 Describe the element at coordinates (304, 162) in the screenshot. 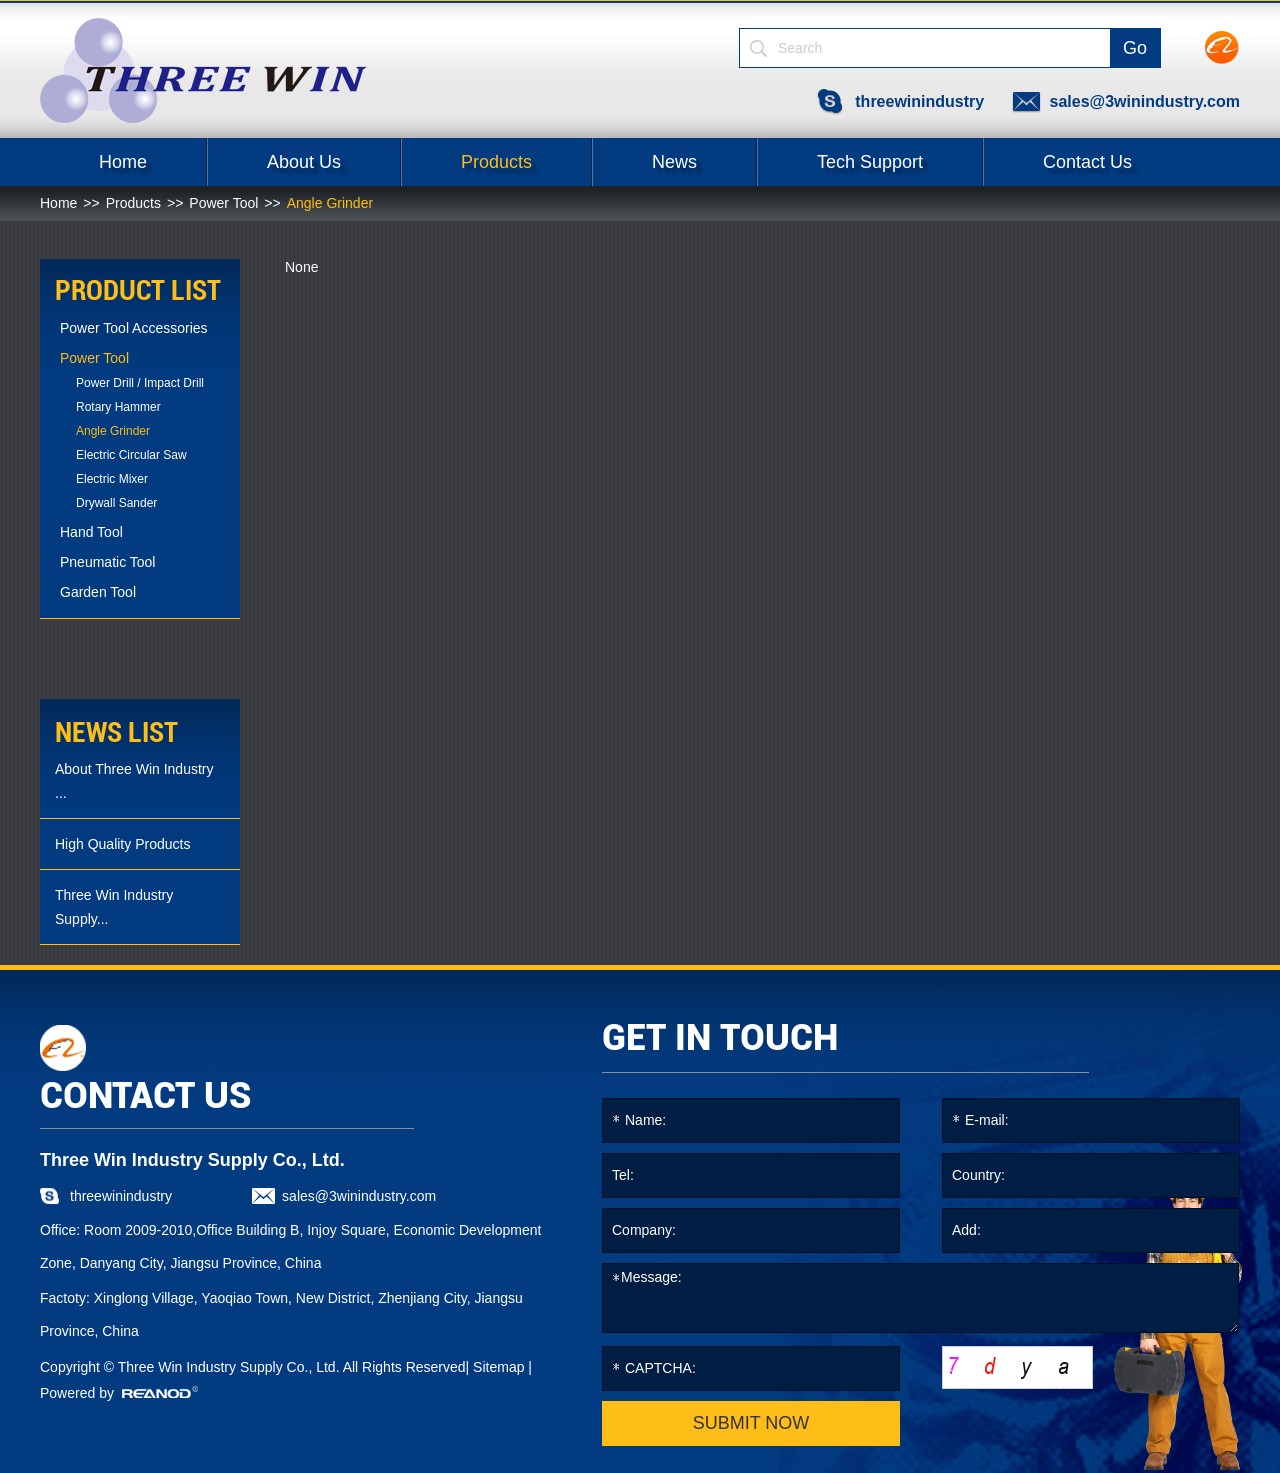

I see `About Us` at that location.